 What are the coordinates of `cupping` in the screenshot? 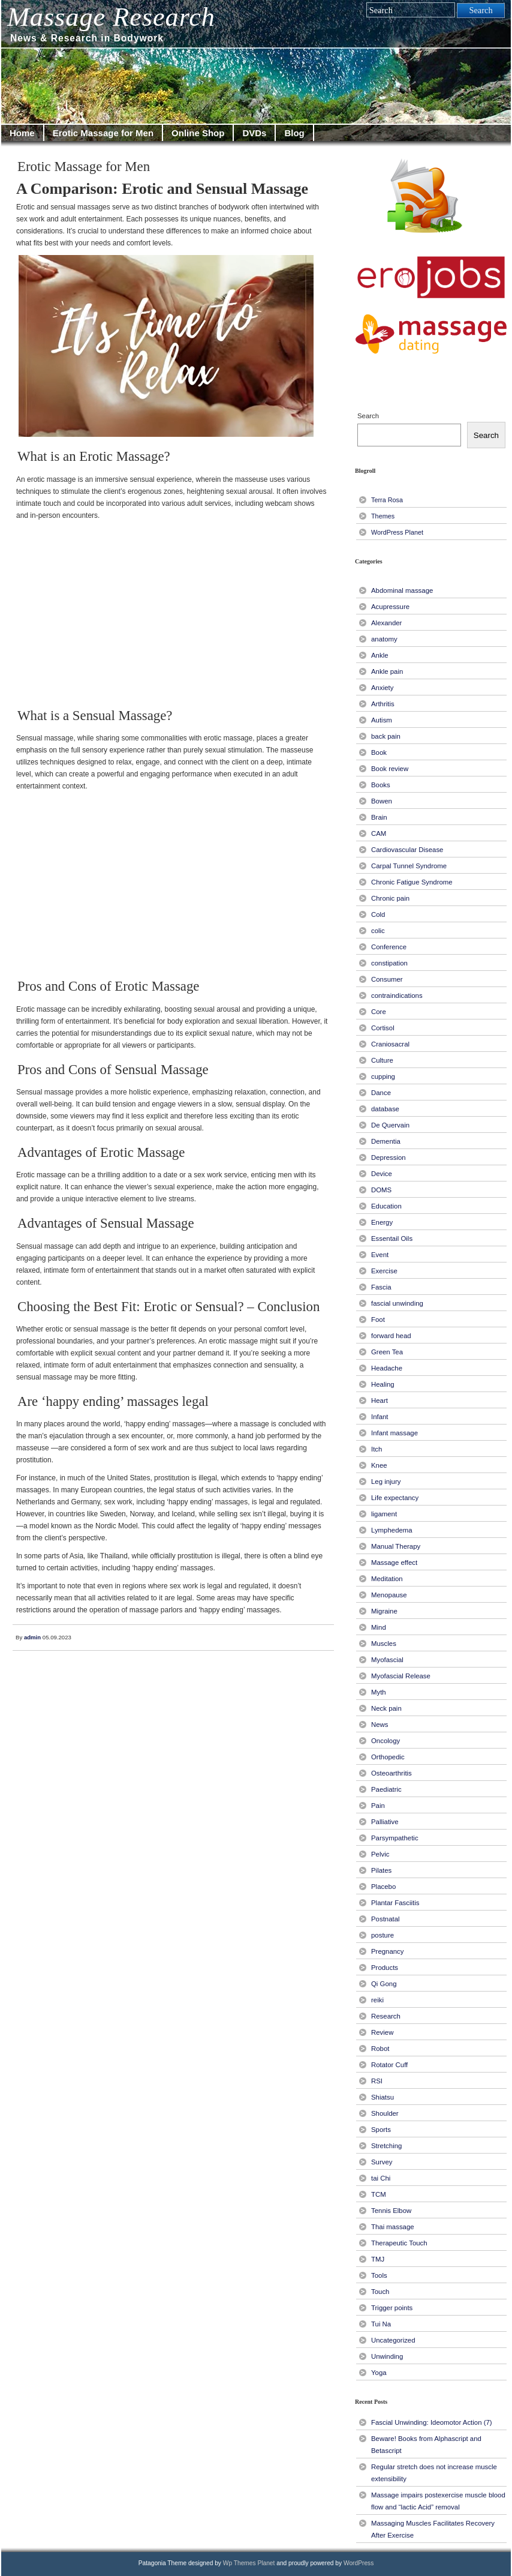 It's located at (383, 1076).